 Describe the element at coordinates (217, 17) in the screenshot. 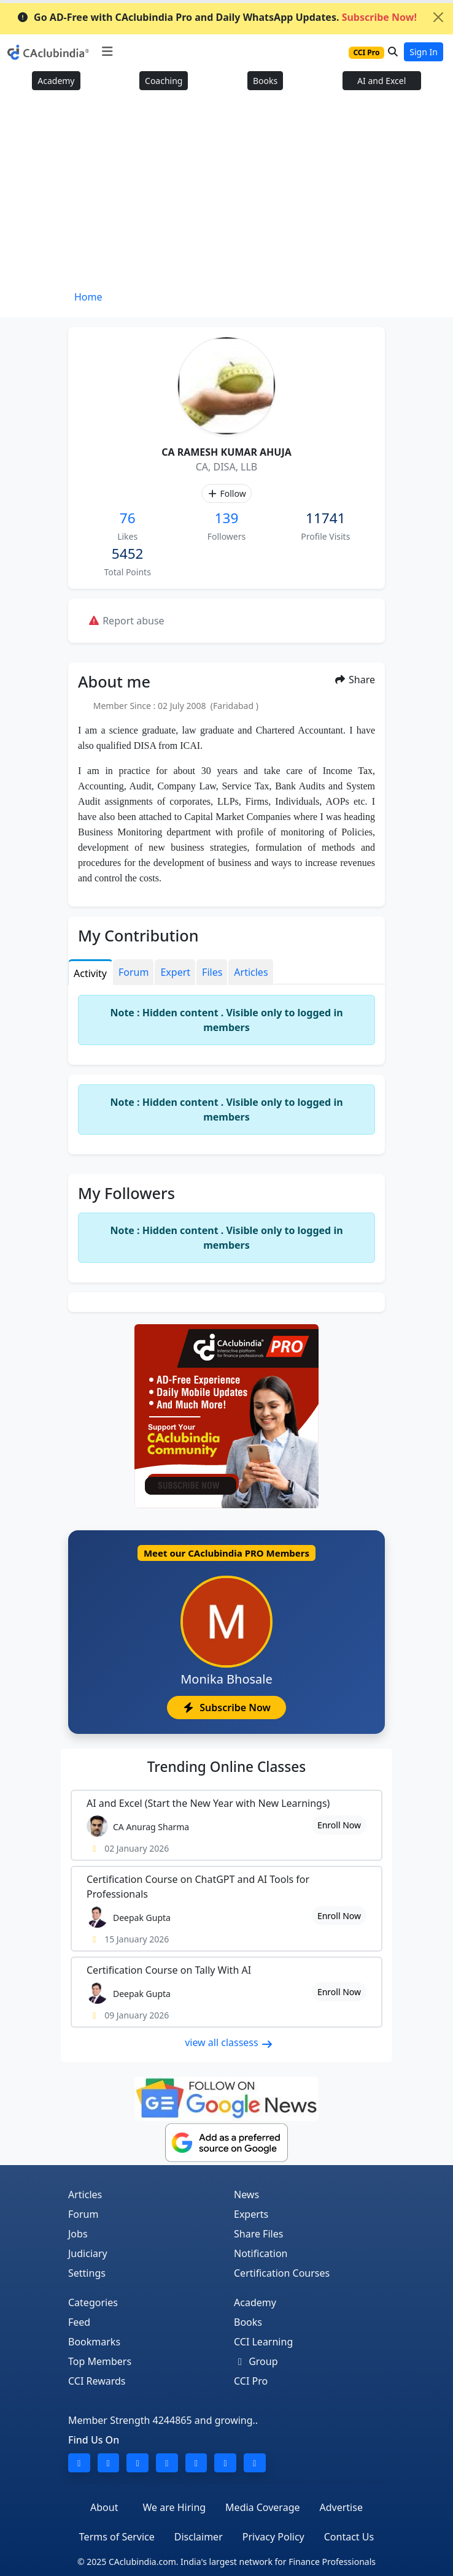

I see `Go AD-Free with CAclubindia Pro and Daily WhatsApp Updates.` at that location.